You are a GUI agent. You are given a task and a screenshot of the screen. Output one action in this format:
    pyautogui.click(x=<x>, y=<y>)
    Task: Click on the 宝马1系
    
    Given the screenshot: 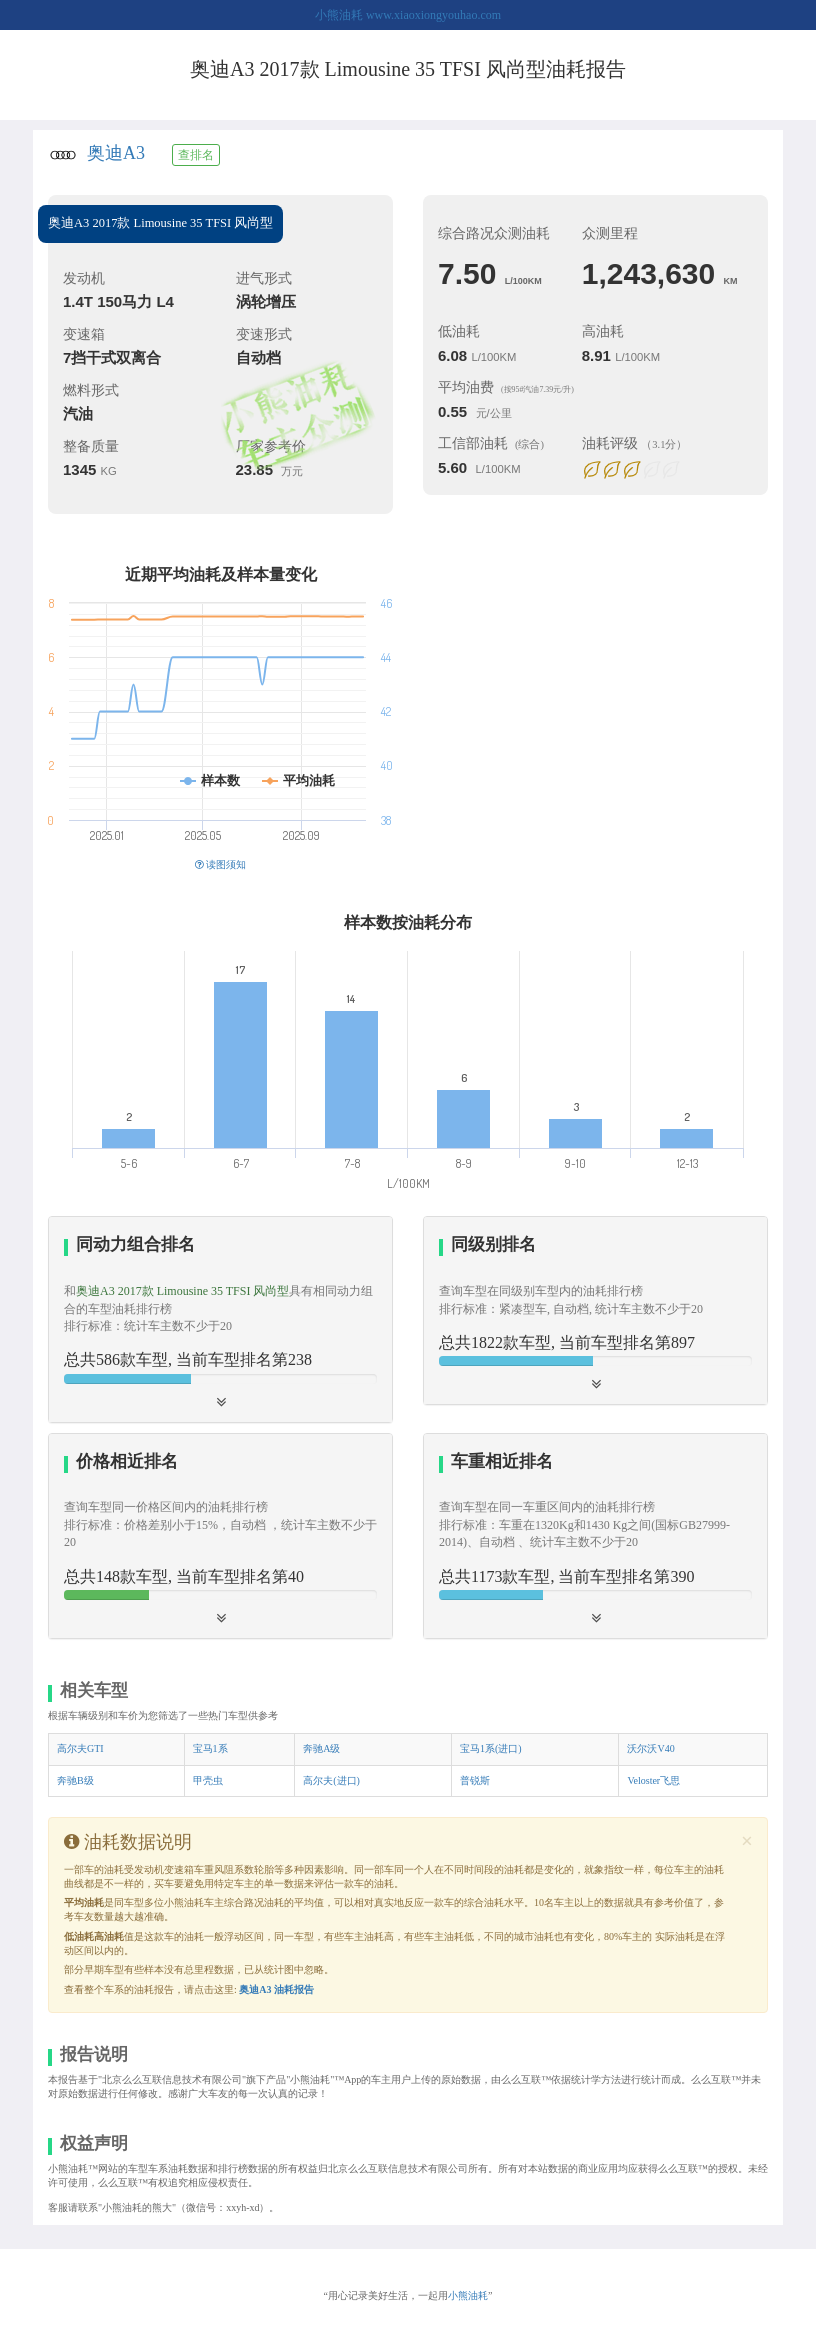 What is the action you would take?
    pyautogui.click(x=210, y=1748)
    